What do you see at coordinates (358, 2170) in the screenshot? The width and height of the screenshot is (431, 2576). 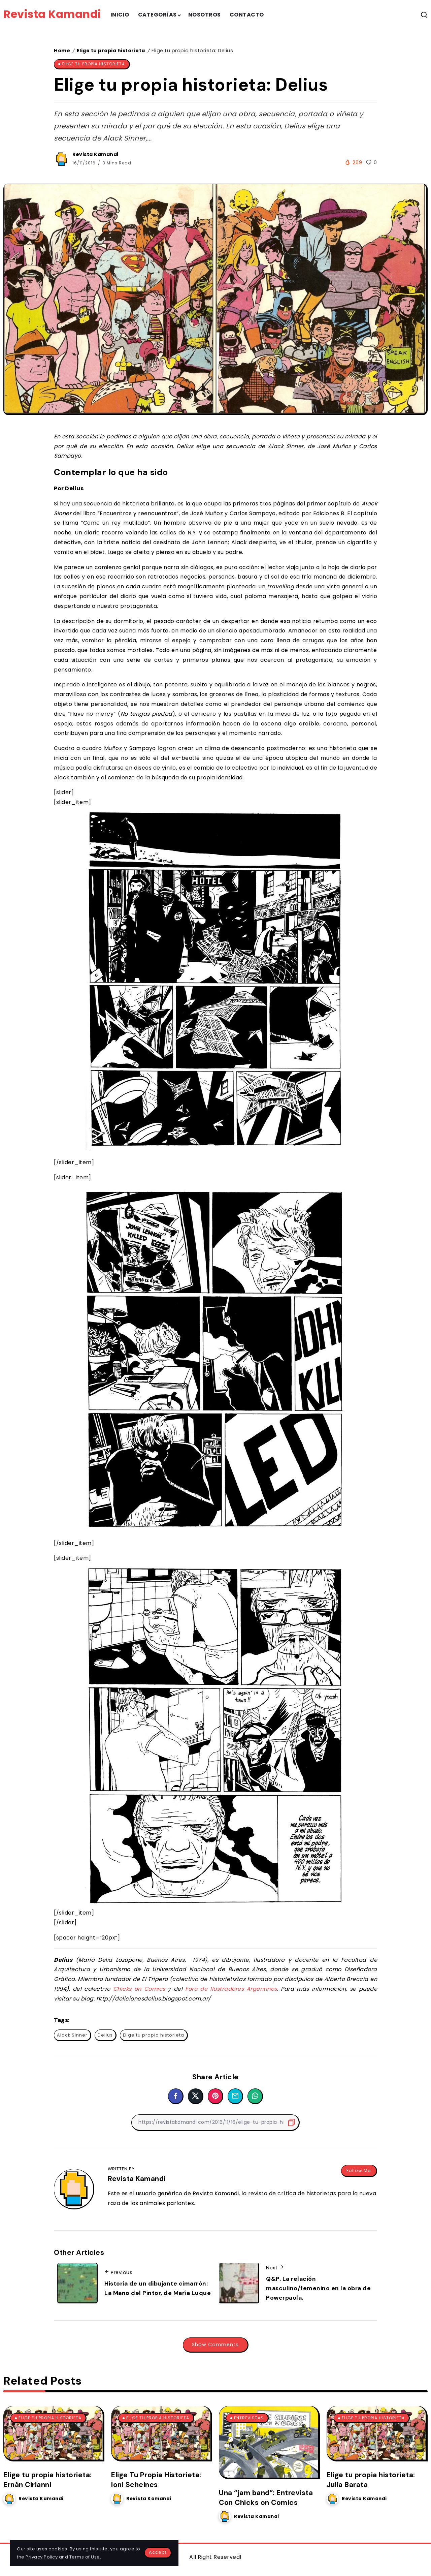 I see `Follow Me` at bounding box center [358, 2170].